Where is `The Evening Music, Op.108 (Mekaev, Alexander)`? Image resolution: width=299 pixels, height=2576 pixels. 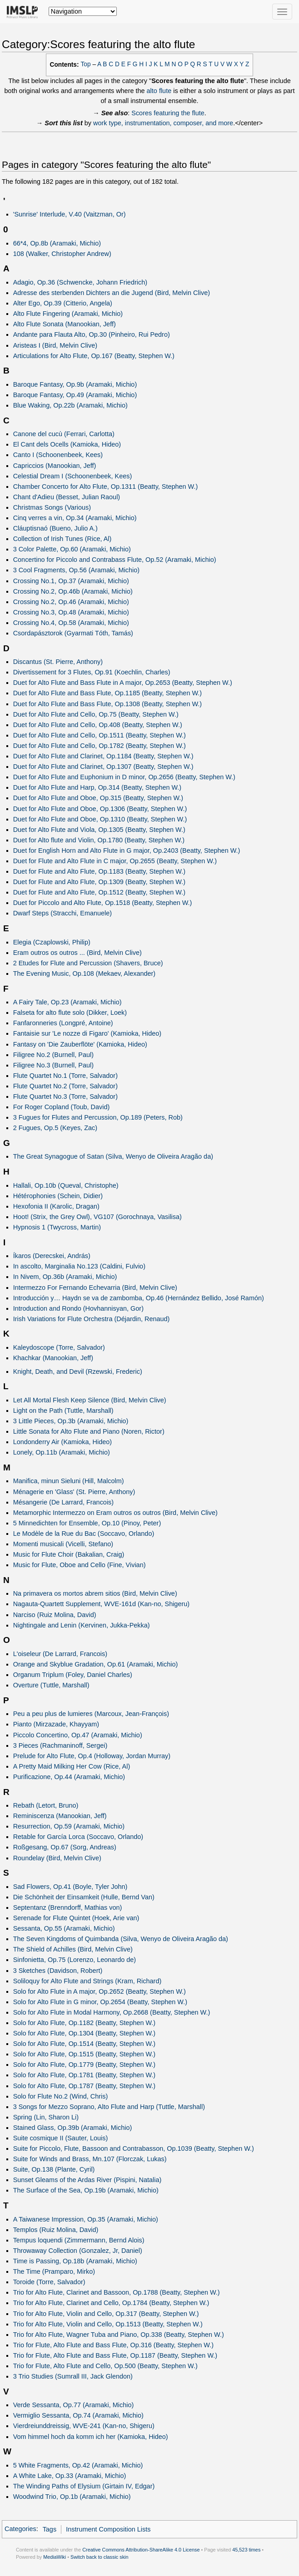 The Evening Music, Op.108 (Mekaev, Alexander) is located at coordinates (84, 973).